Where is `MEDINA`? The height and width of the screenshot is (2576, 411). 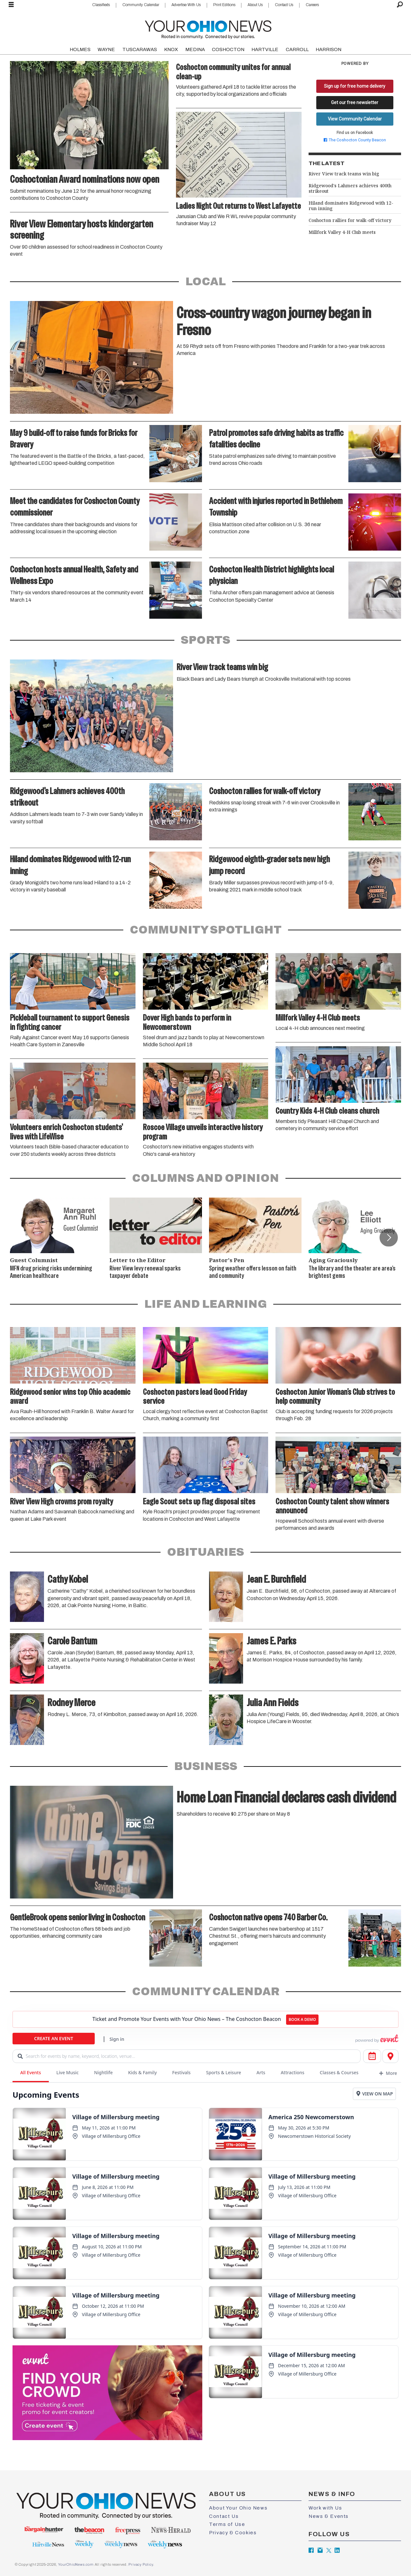 MEDINA is located at coordinates (195, 49).